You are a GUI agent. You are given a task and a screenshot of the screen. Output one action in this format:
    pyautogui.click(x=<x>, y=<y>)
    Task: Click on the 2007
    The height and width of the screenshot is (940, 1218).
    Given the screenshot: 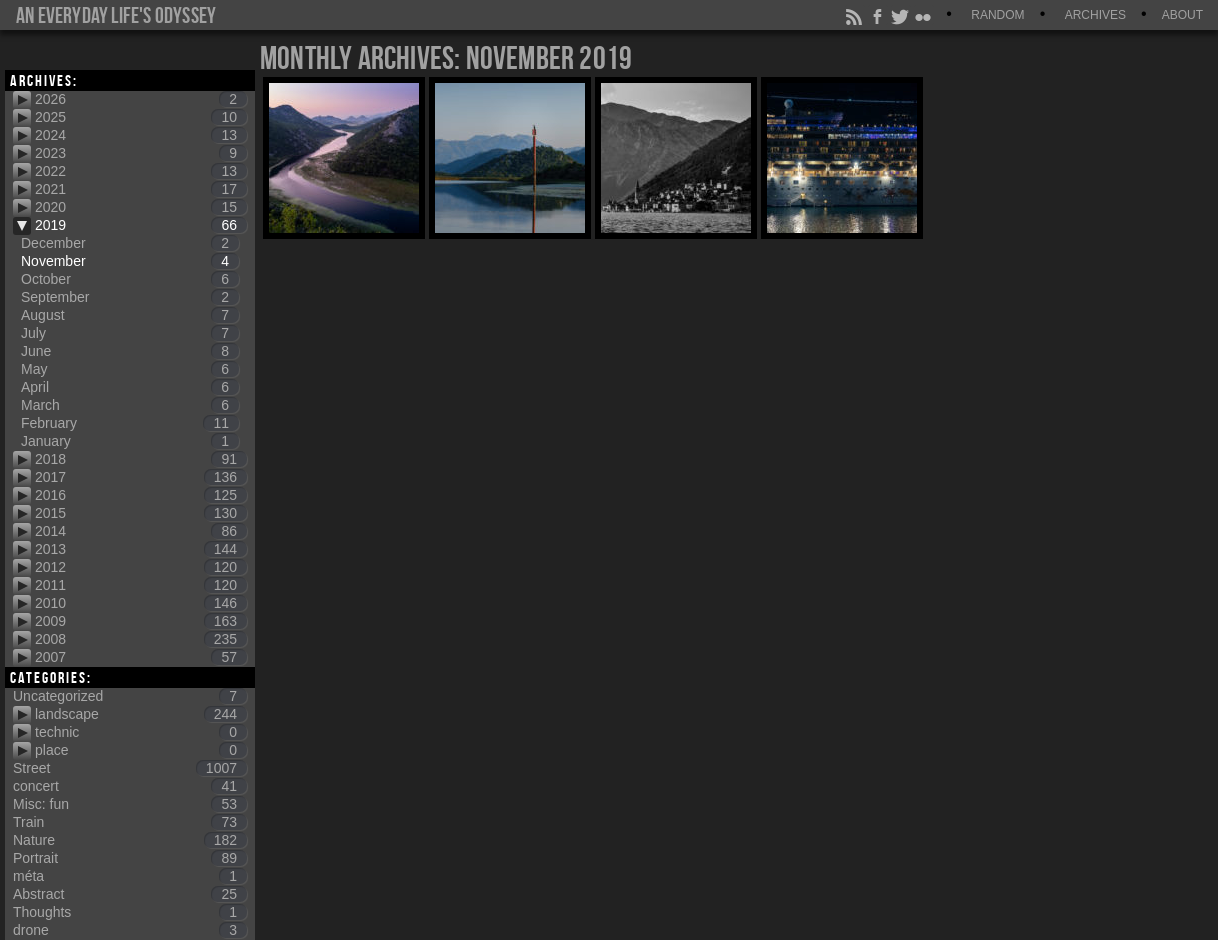 What is the action you would take?
    pyautogui.click(x=141, y=657)
    